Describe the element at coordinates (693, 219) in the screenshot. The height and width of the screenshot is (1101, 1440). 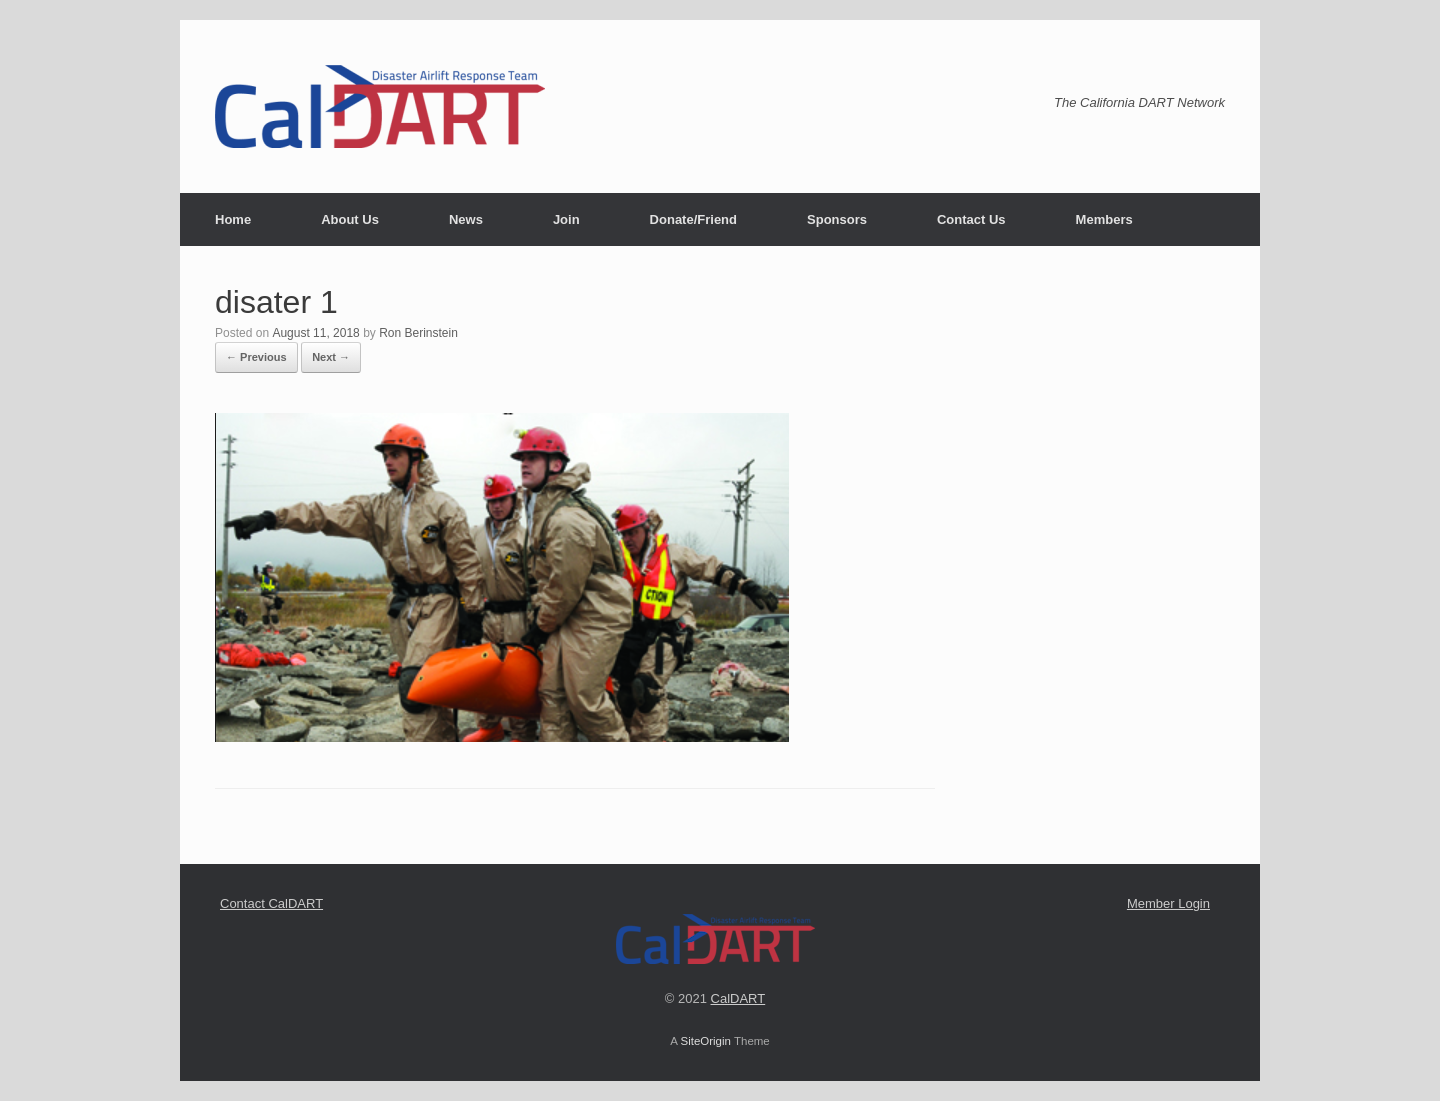
I see `Donate/Friend` at that location.